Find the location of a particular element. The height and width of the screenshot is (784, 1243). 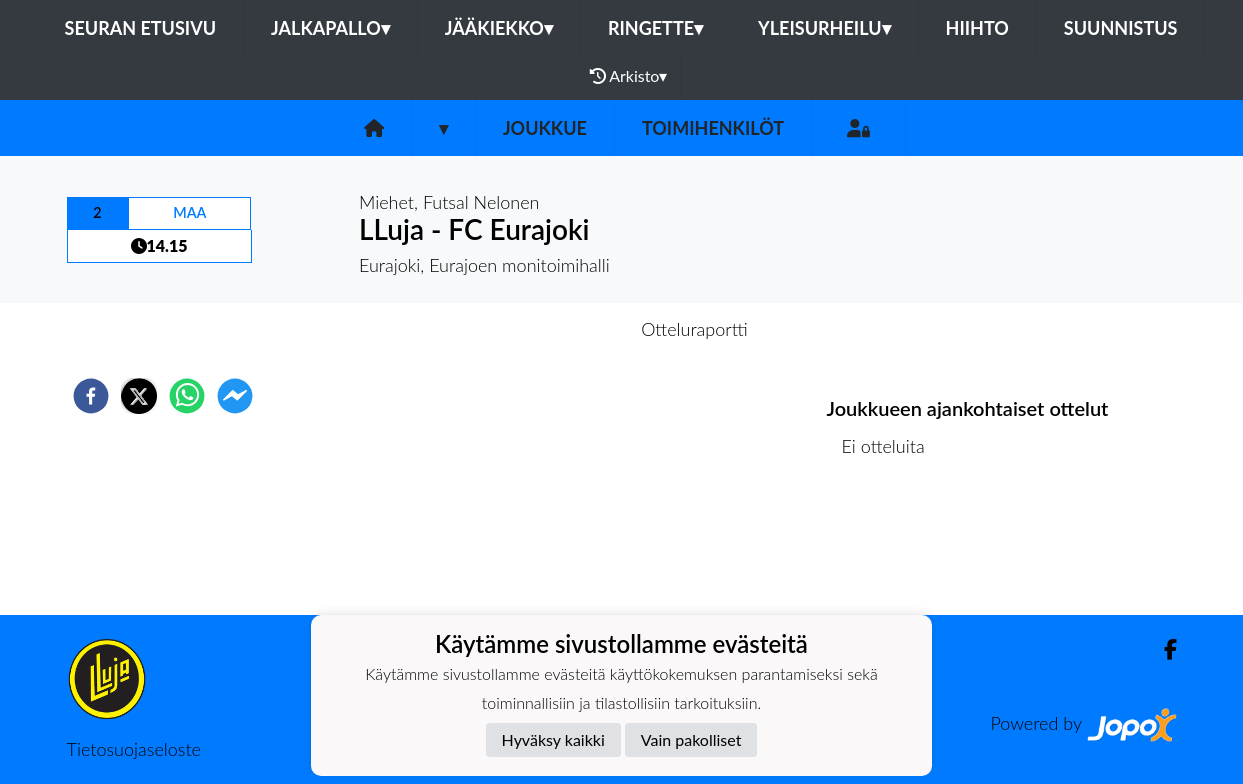

Joukkue is located at coordinates (545, 128).